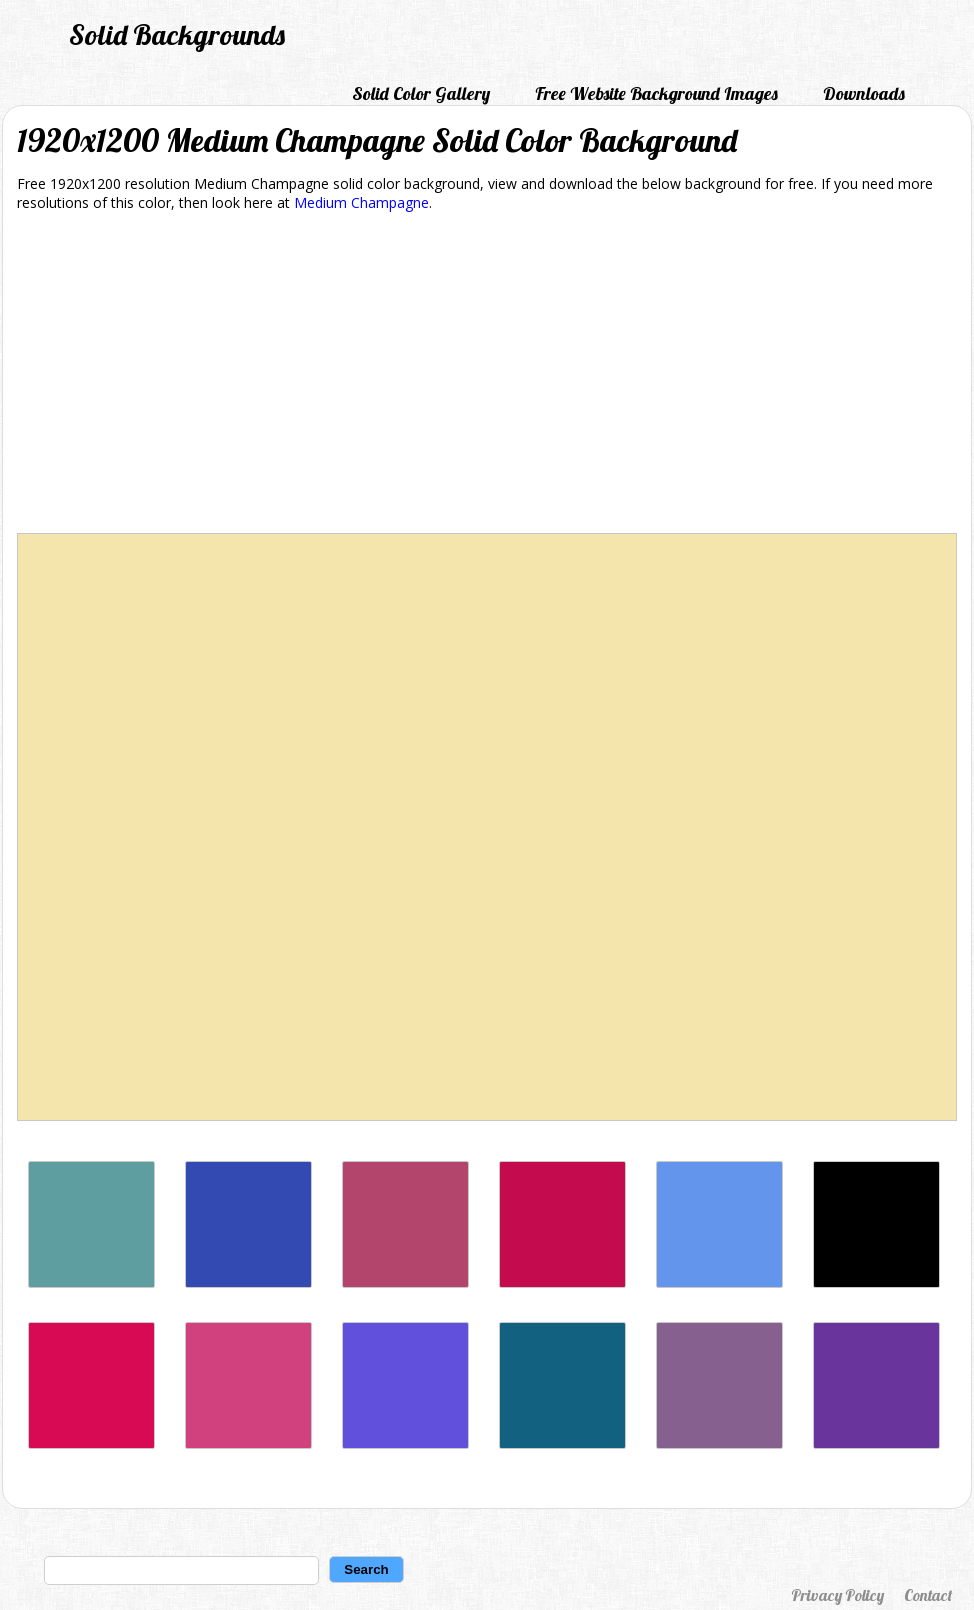 The height and width of the screenshot is (1610, 974). Describe the element at coordinates (361, 202) in the screenshot. I see `Medium Champagne` at that location.